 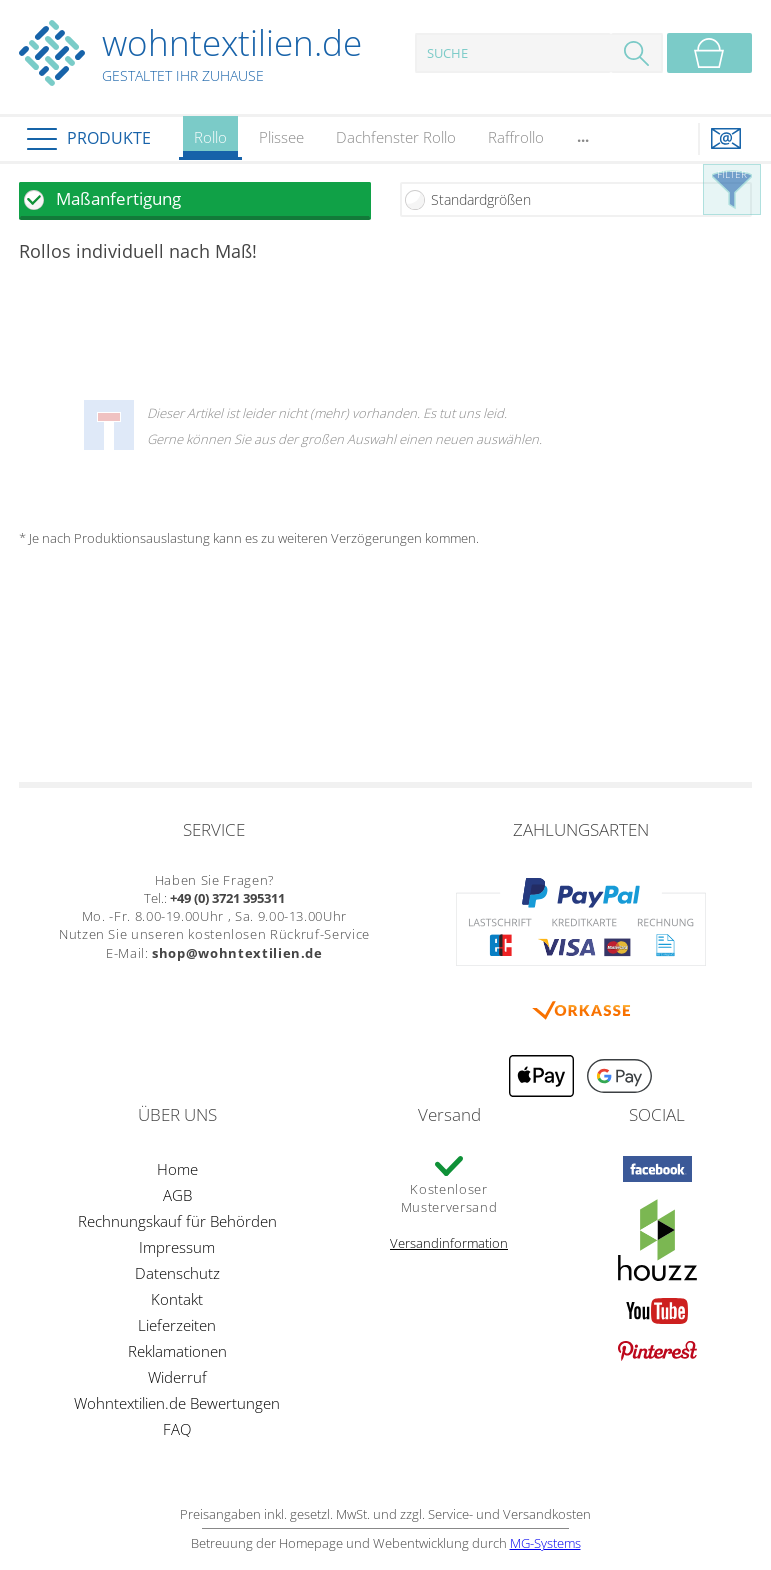 I want to click on FAQ, so click(x=177, y=1429).